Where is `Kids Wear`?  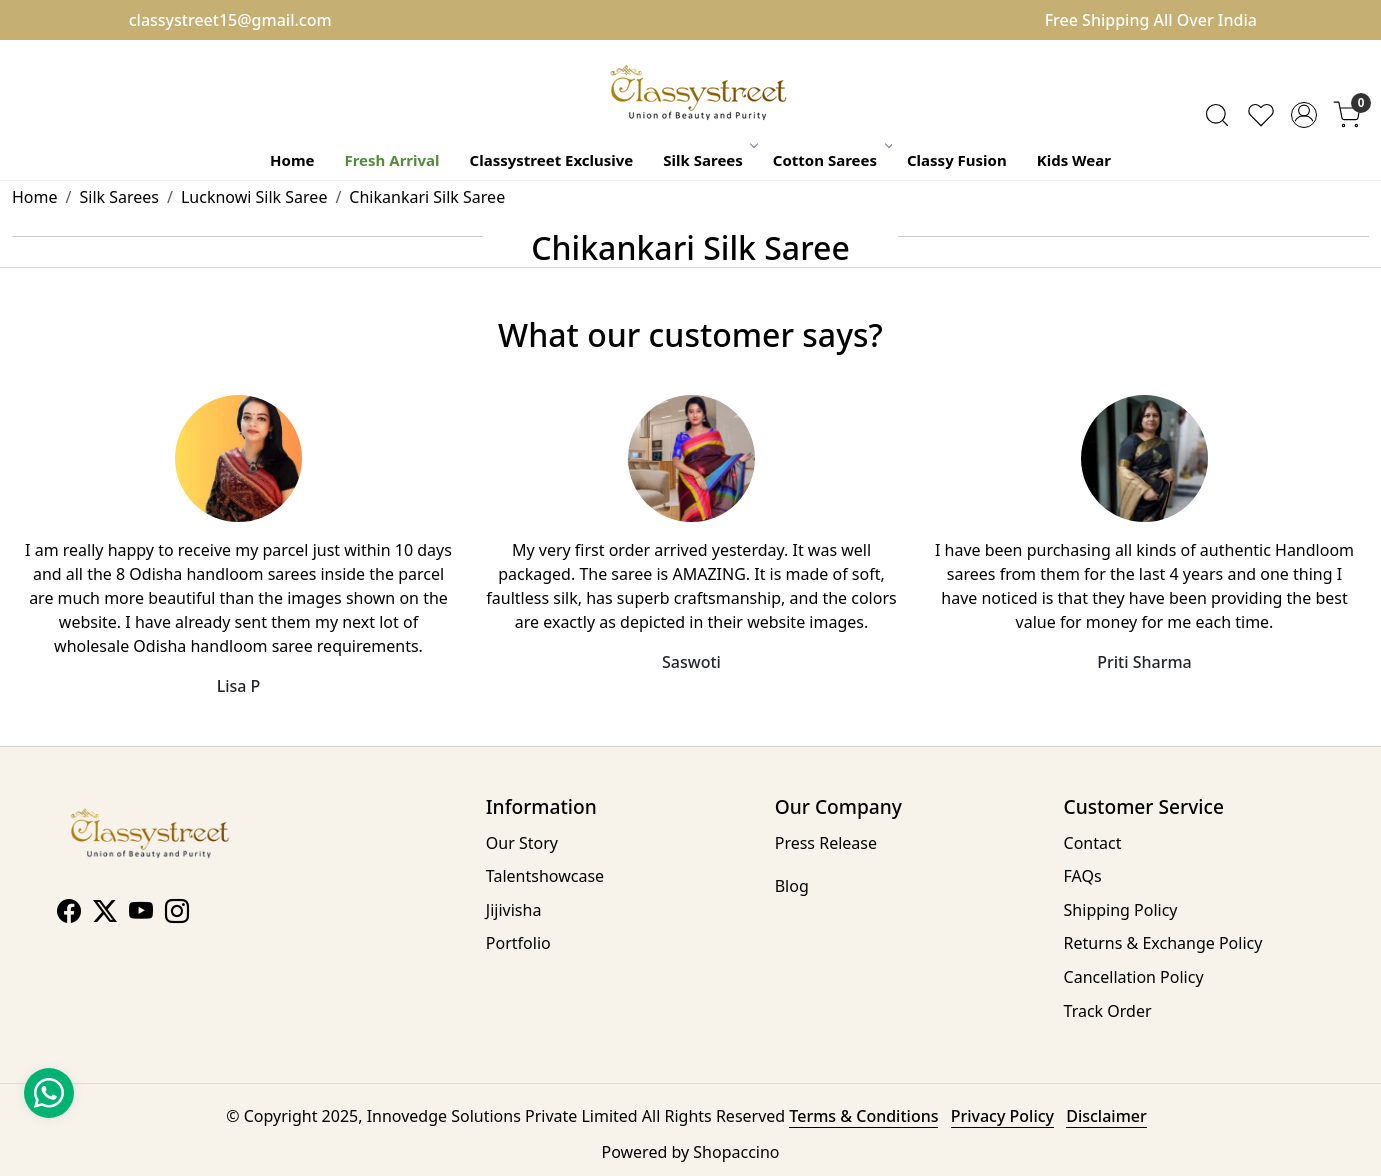 Kids Wear is located at coordinates (1074, 160).